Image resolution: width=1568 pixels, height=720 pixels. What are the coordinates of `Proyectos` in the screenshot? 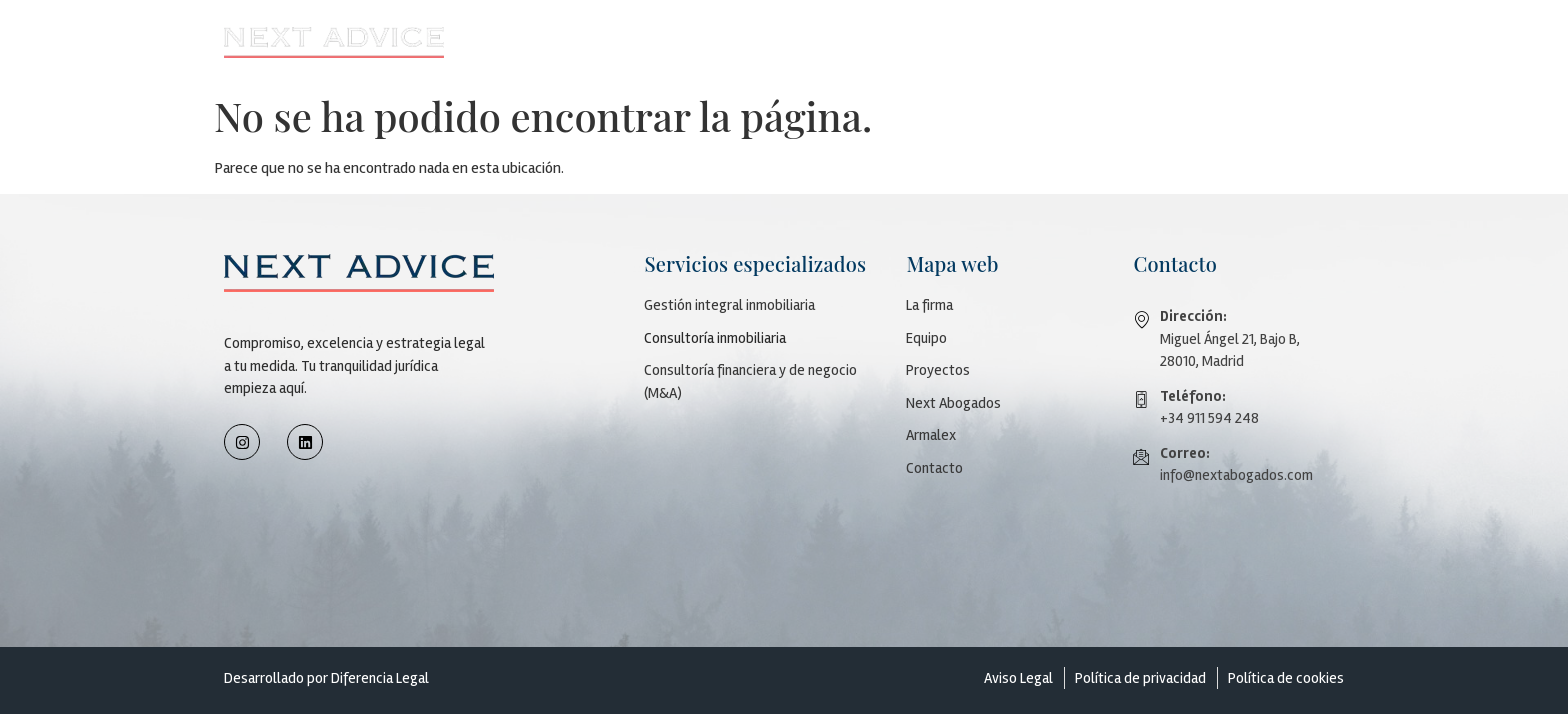 It's located at (962, 41).